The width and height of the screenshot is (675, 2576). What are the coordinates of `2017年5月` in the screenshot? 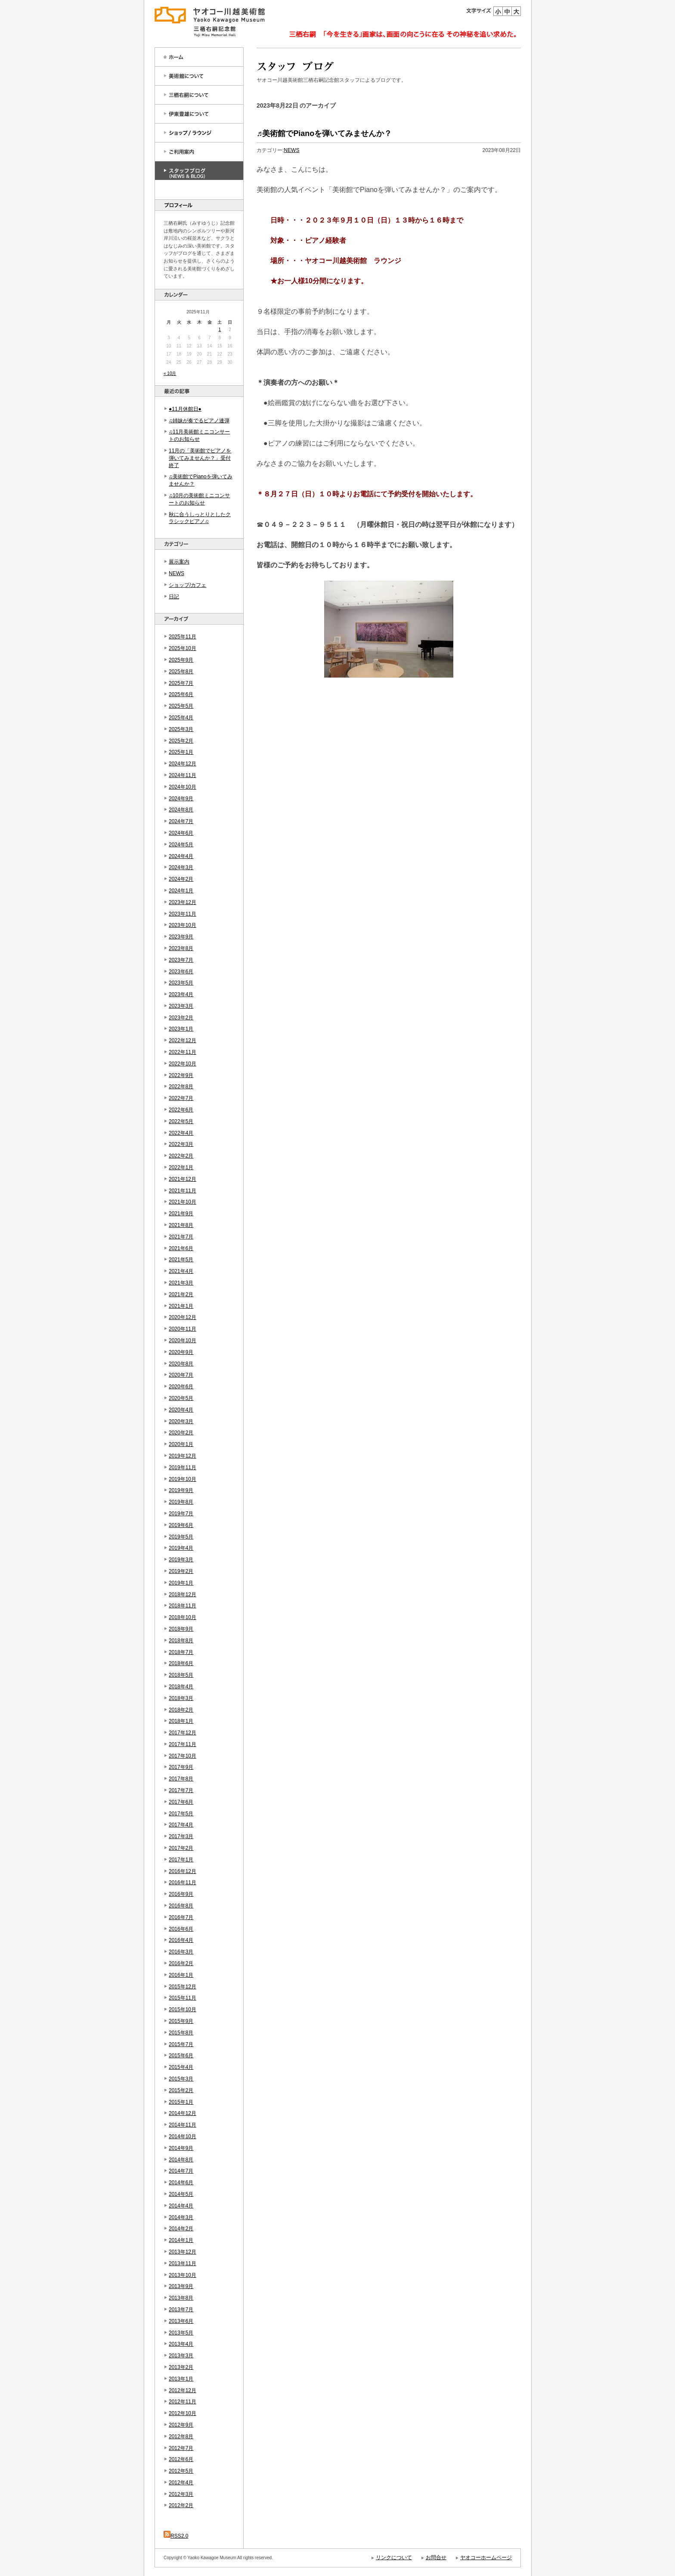 It's located at (181, 1814).